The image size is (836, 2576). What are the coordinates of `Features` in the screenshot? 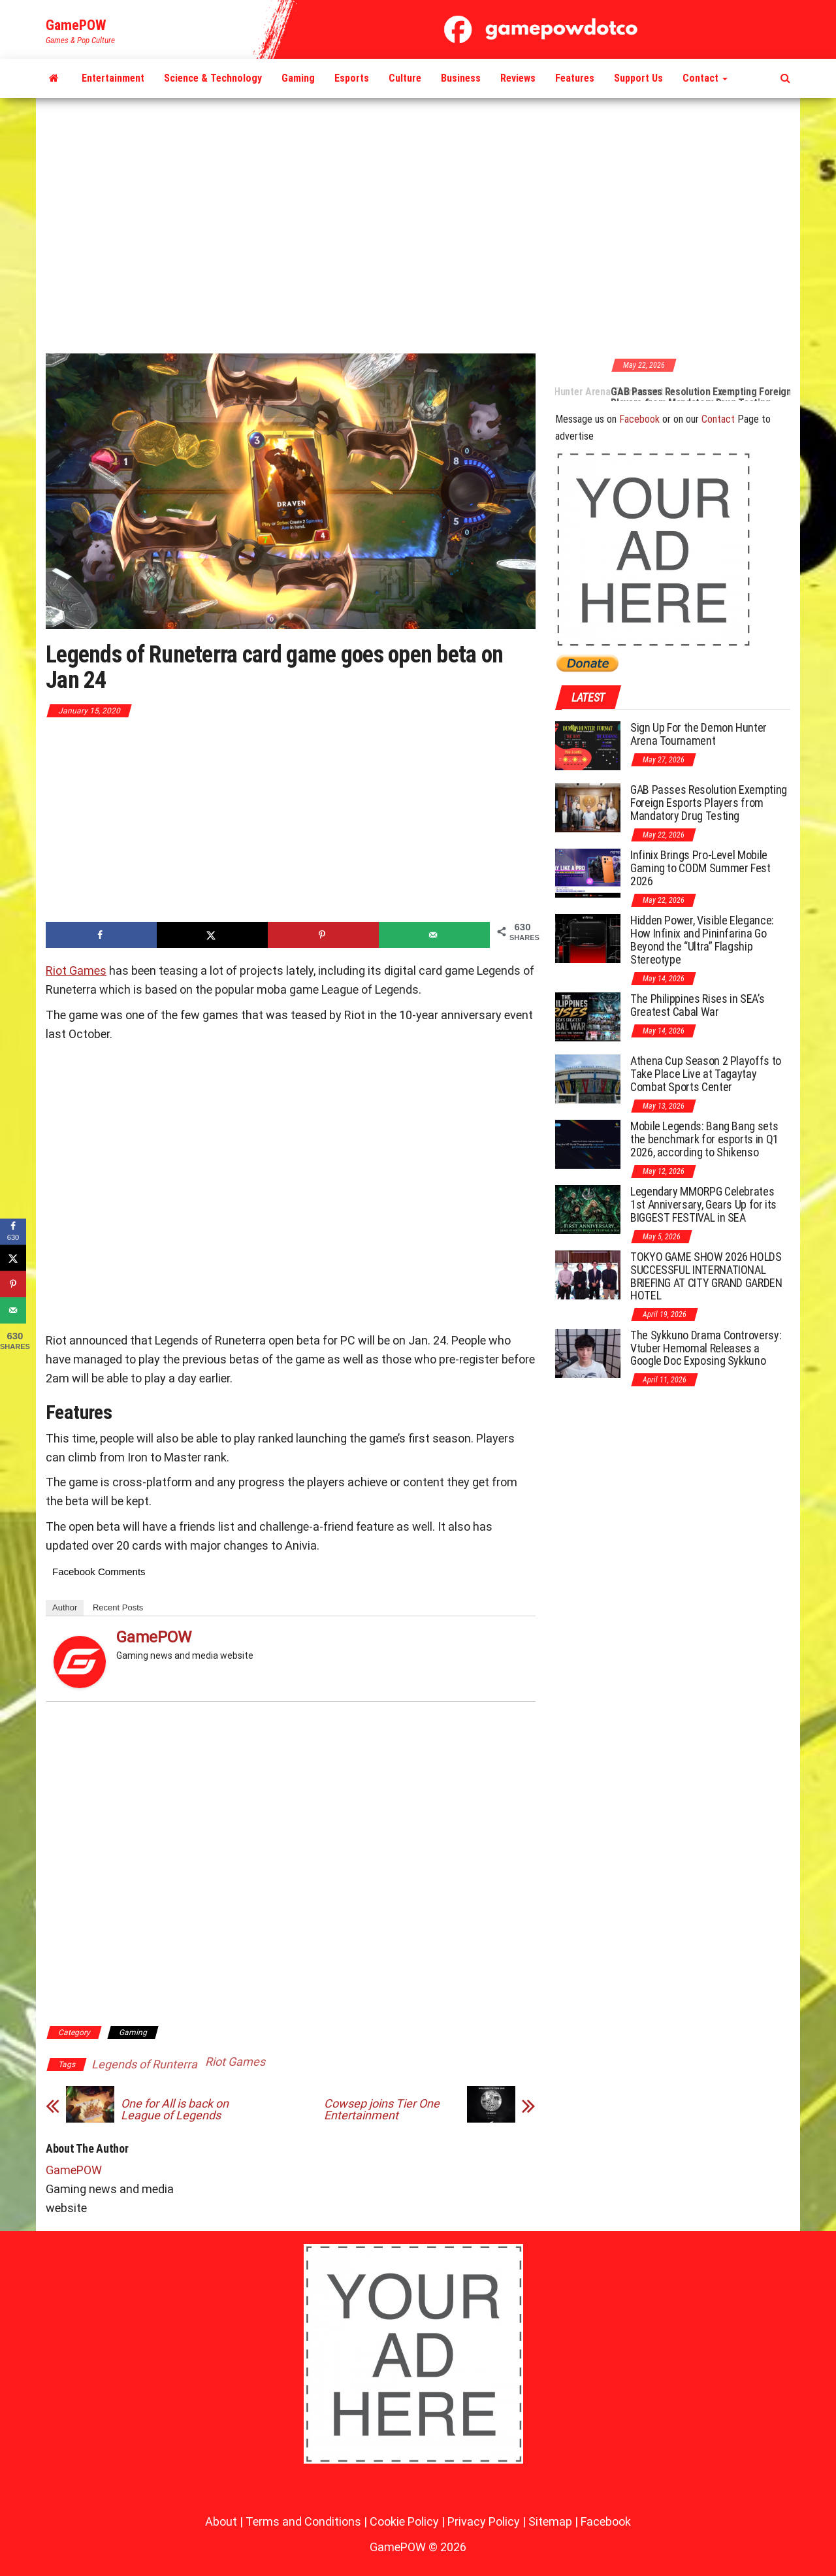 It's located at (574, 78).